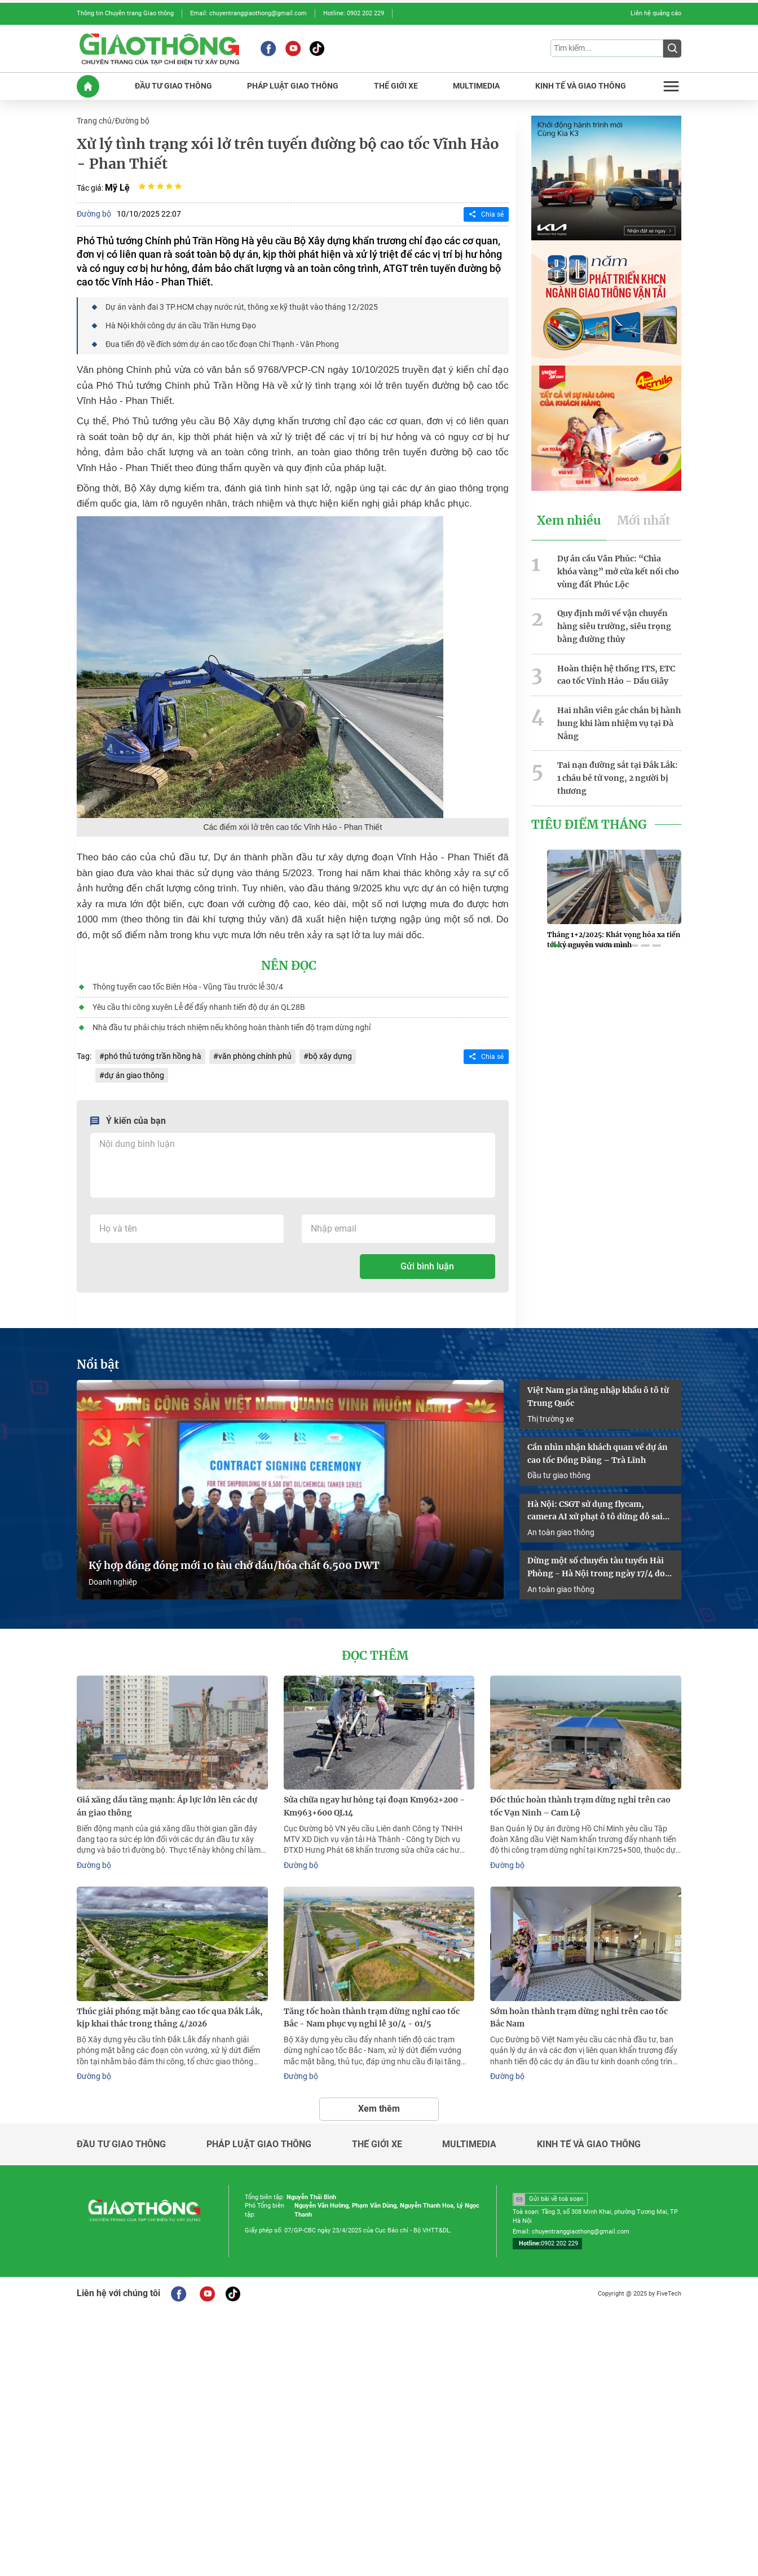 The image size is (758, 2576). I want to click on phó thủ tướng trần hồng hà, so click(152, 1056).